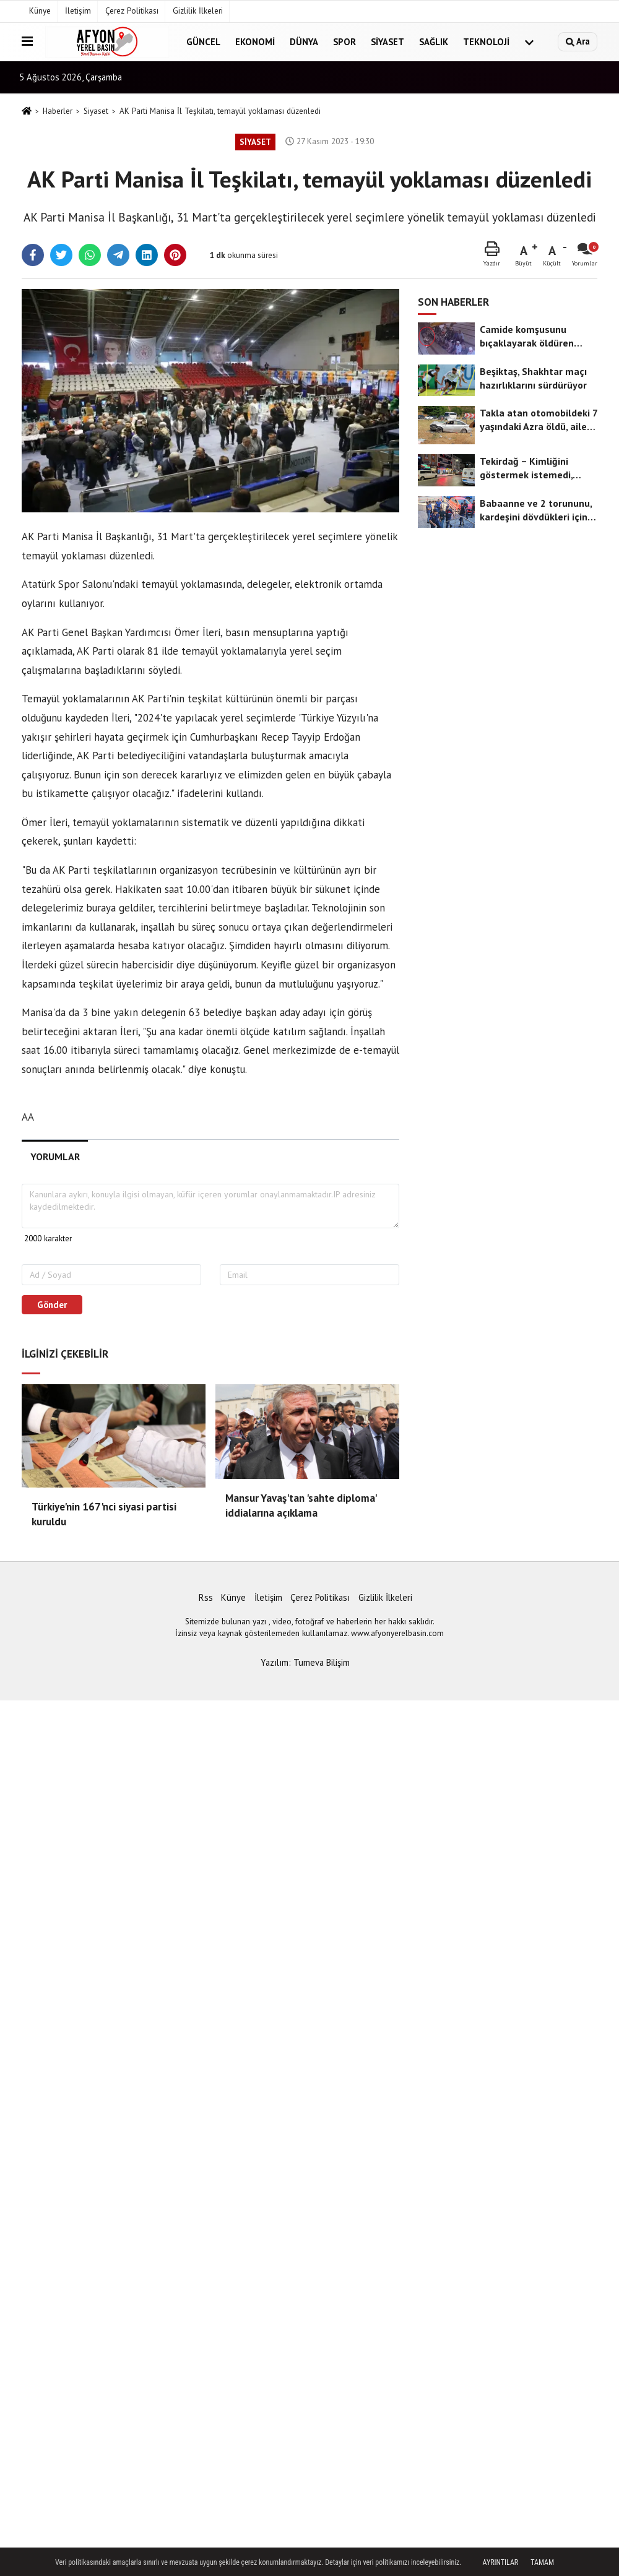  What do you see at coordinates (40, 11) in the screenshot?
I see `Künye` at bounding box center [40, 11].